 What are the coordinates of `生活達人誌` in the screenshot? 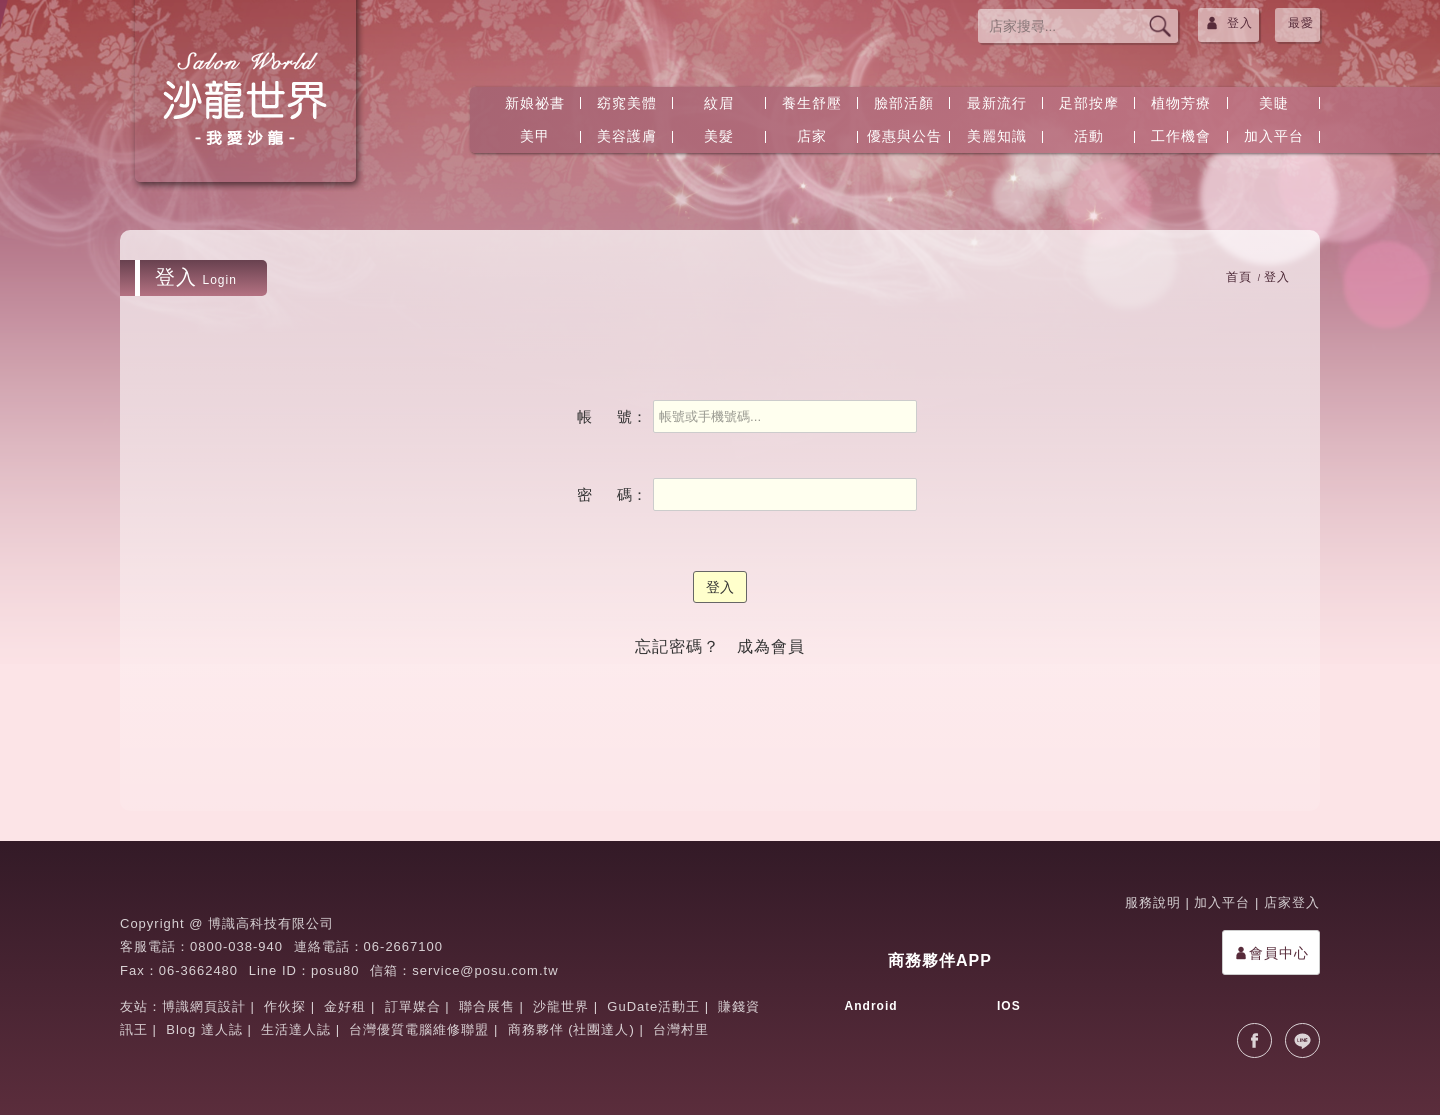 It's located at (296, 1029).